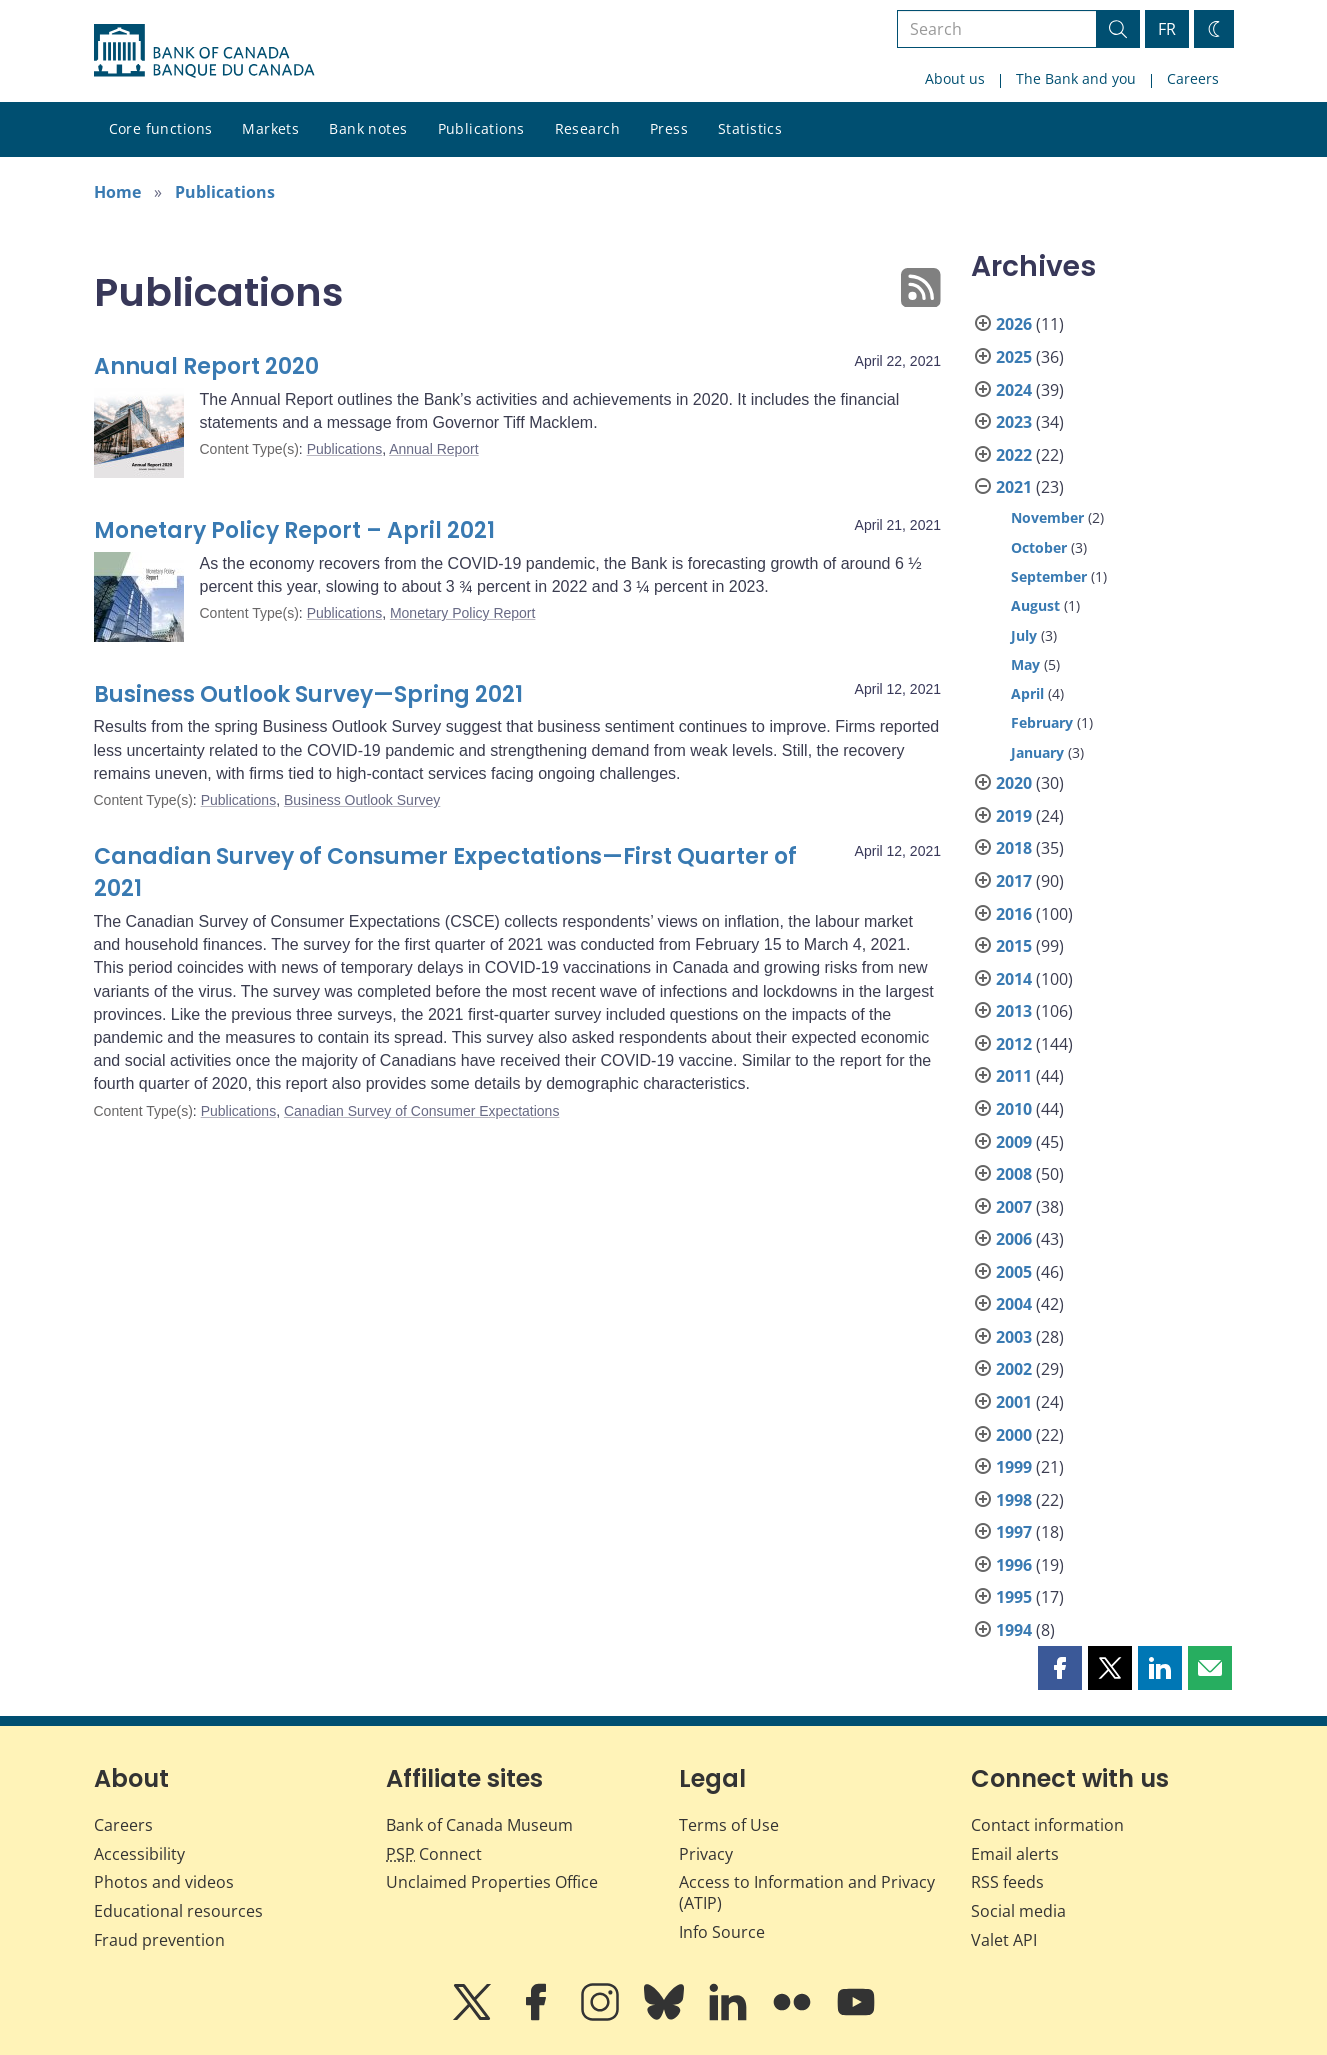  What do you see at coordinates (1014, 1044) in the screenshot?
I see `2012` at bounding box center [1014, 1044].